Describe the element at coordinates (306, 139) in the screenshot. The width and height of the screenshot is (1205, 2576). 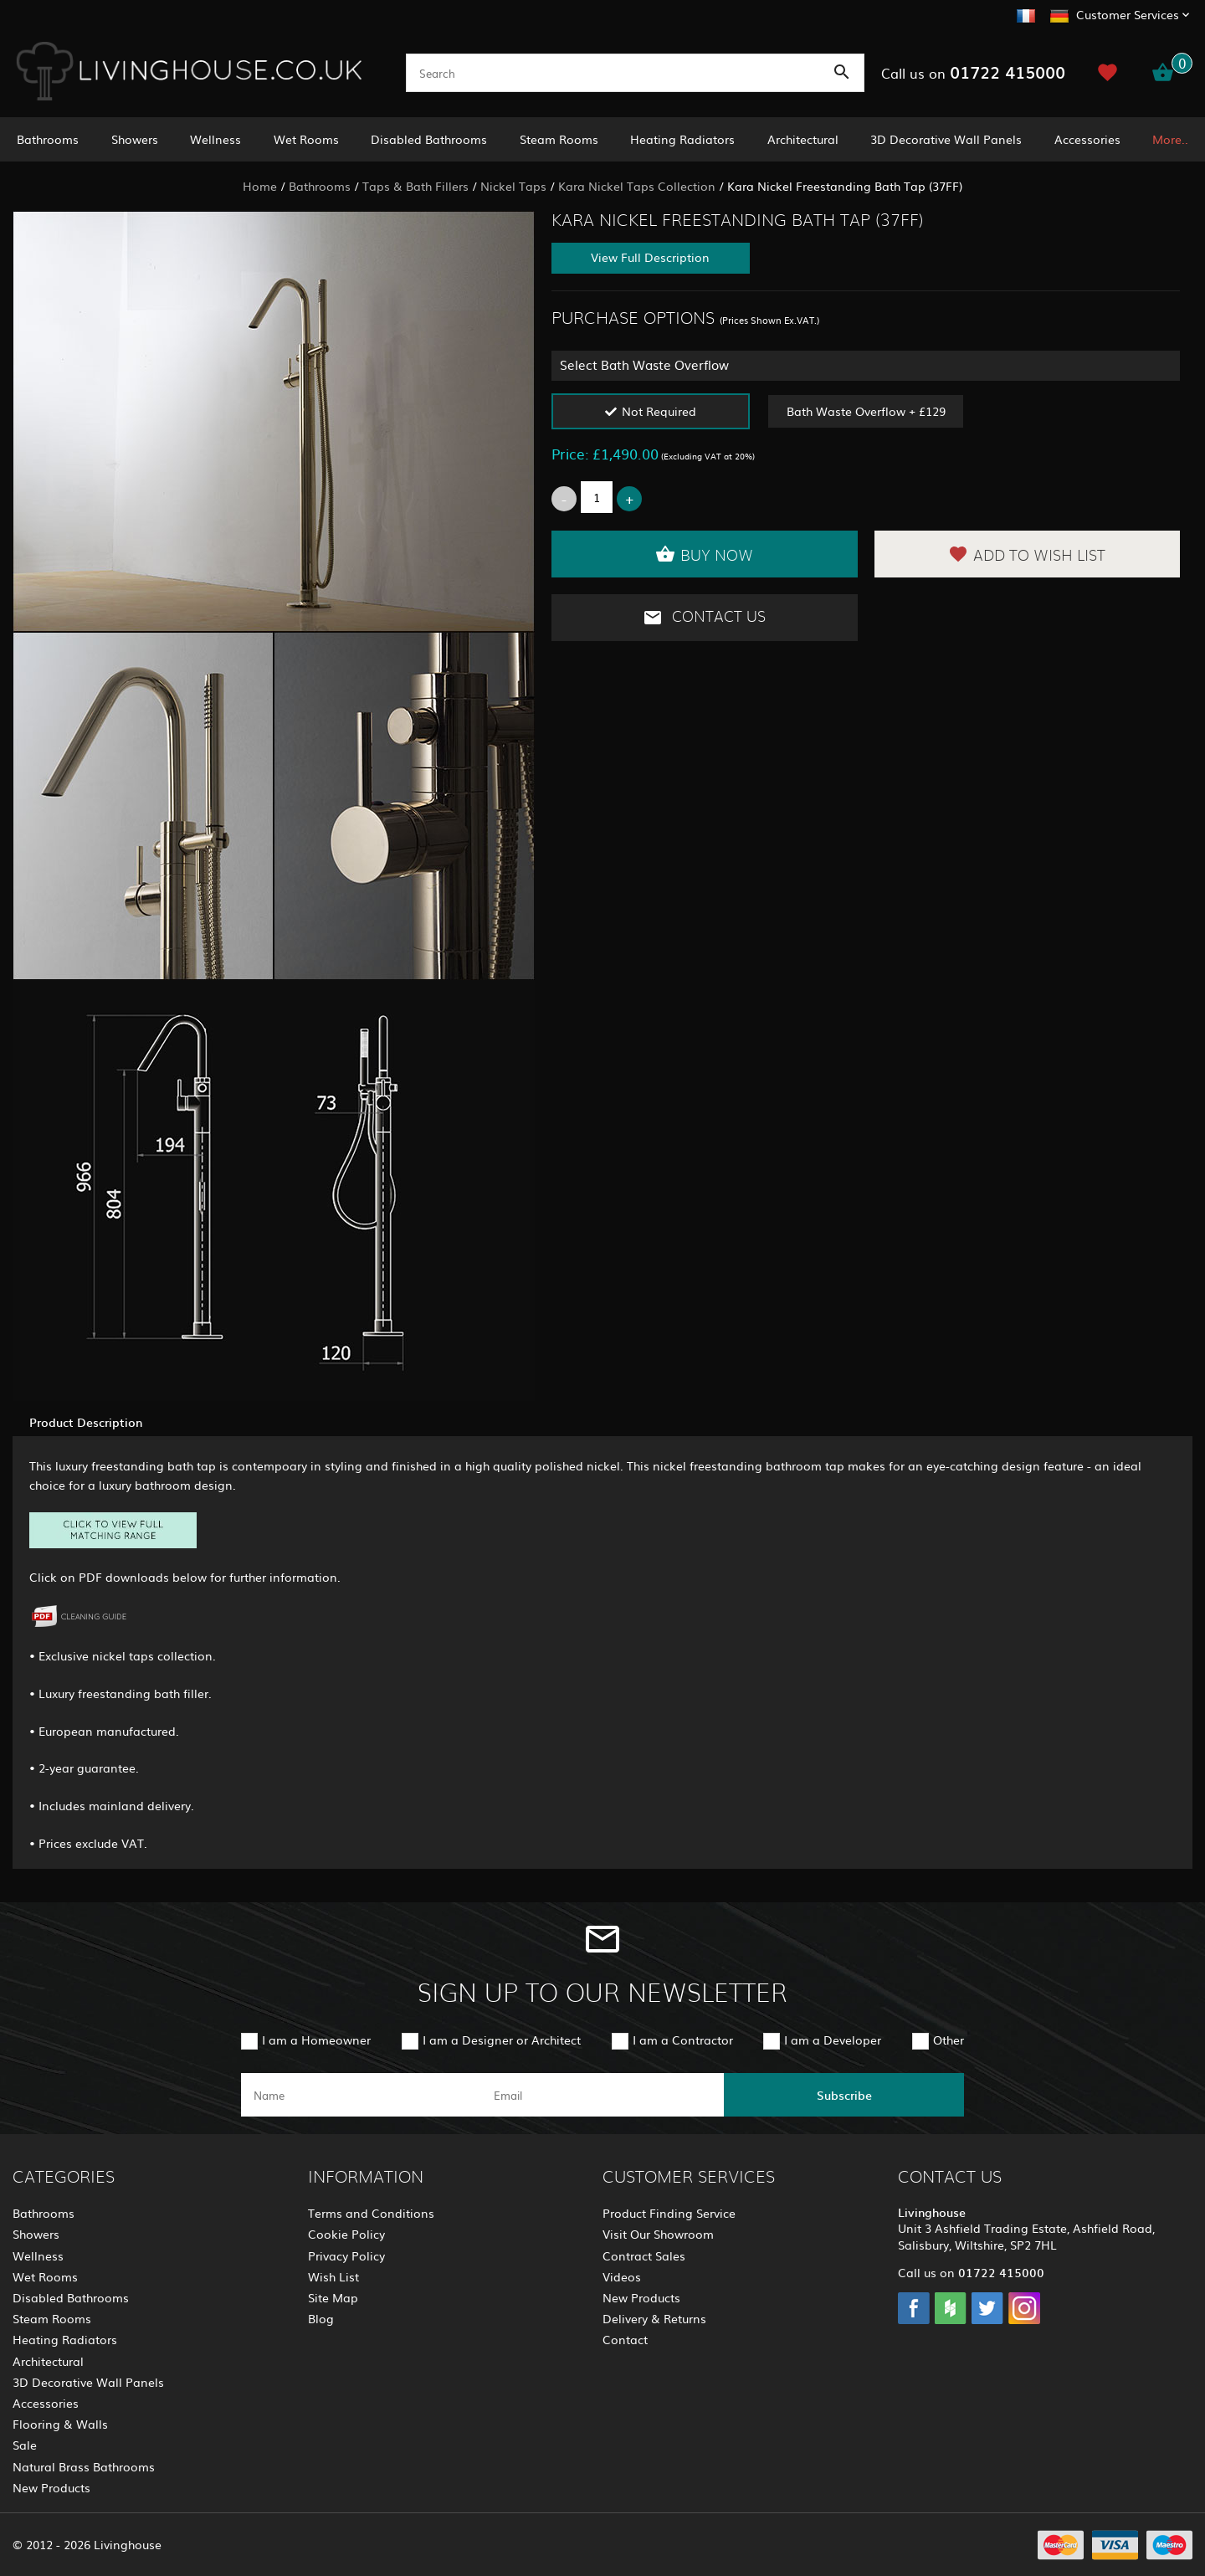
I see `Wet Rooms` at that location.